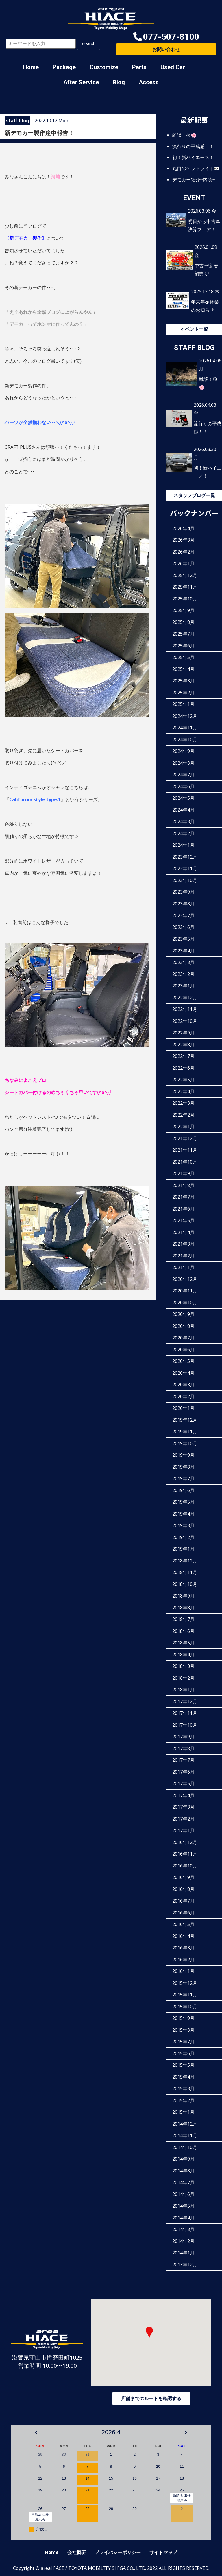 The width and height of the screenshot is (222, 2576). What do you see at coordinates (183, 1126) in the screenshot?
I see `2022年1月` at bounding box center [183, 1126].